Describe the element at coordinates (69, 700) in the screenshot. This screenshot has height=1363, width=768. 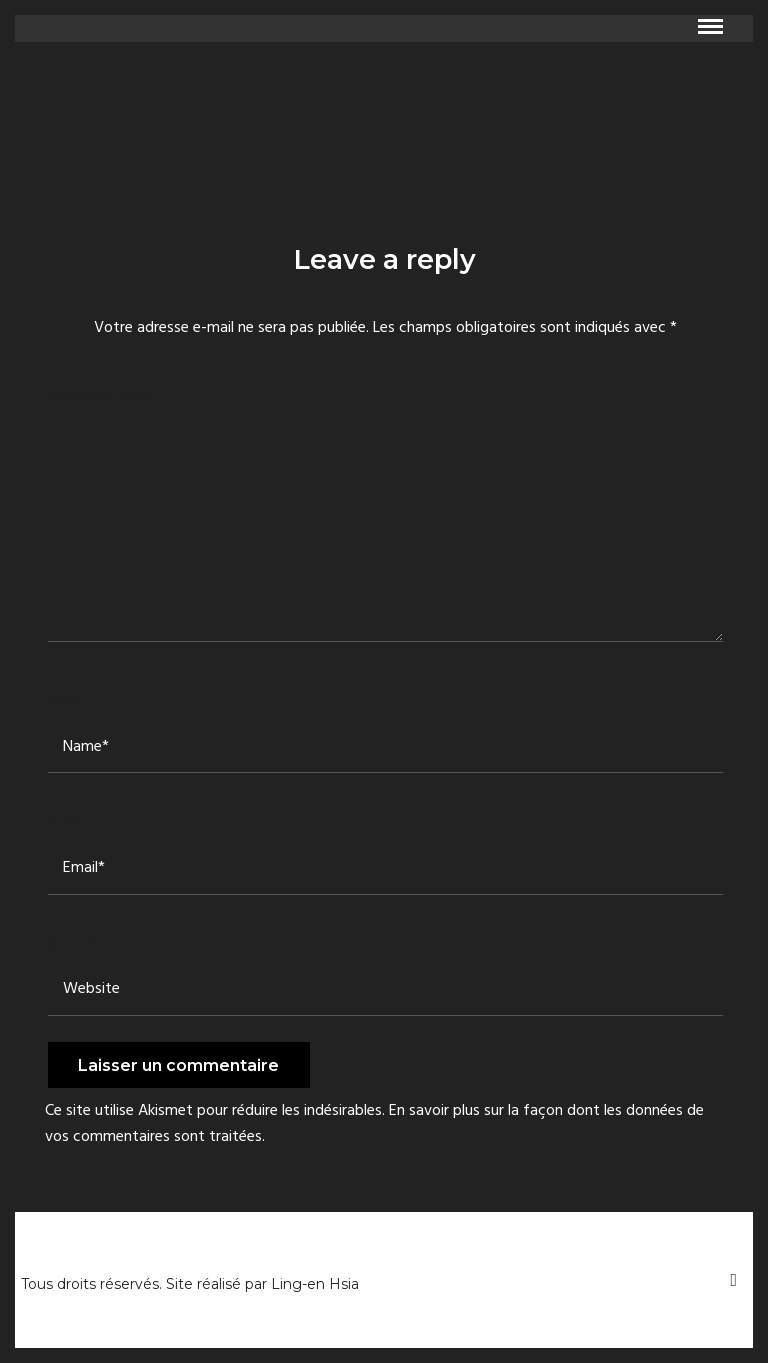
I see `Nom` at that location.